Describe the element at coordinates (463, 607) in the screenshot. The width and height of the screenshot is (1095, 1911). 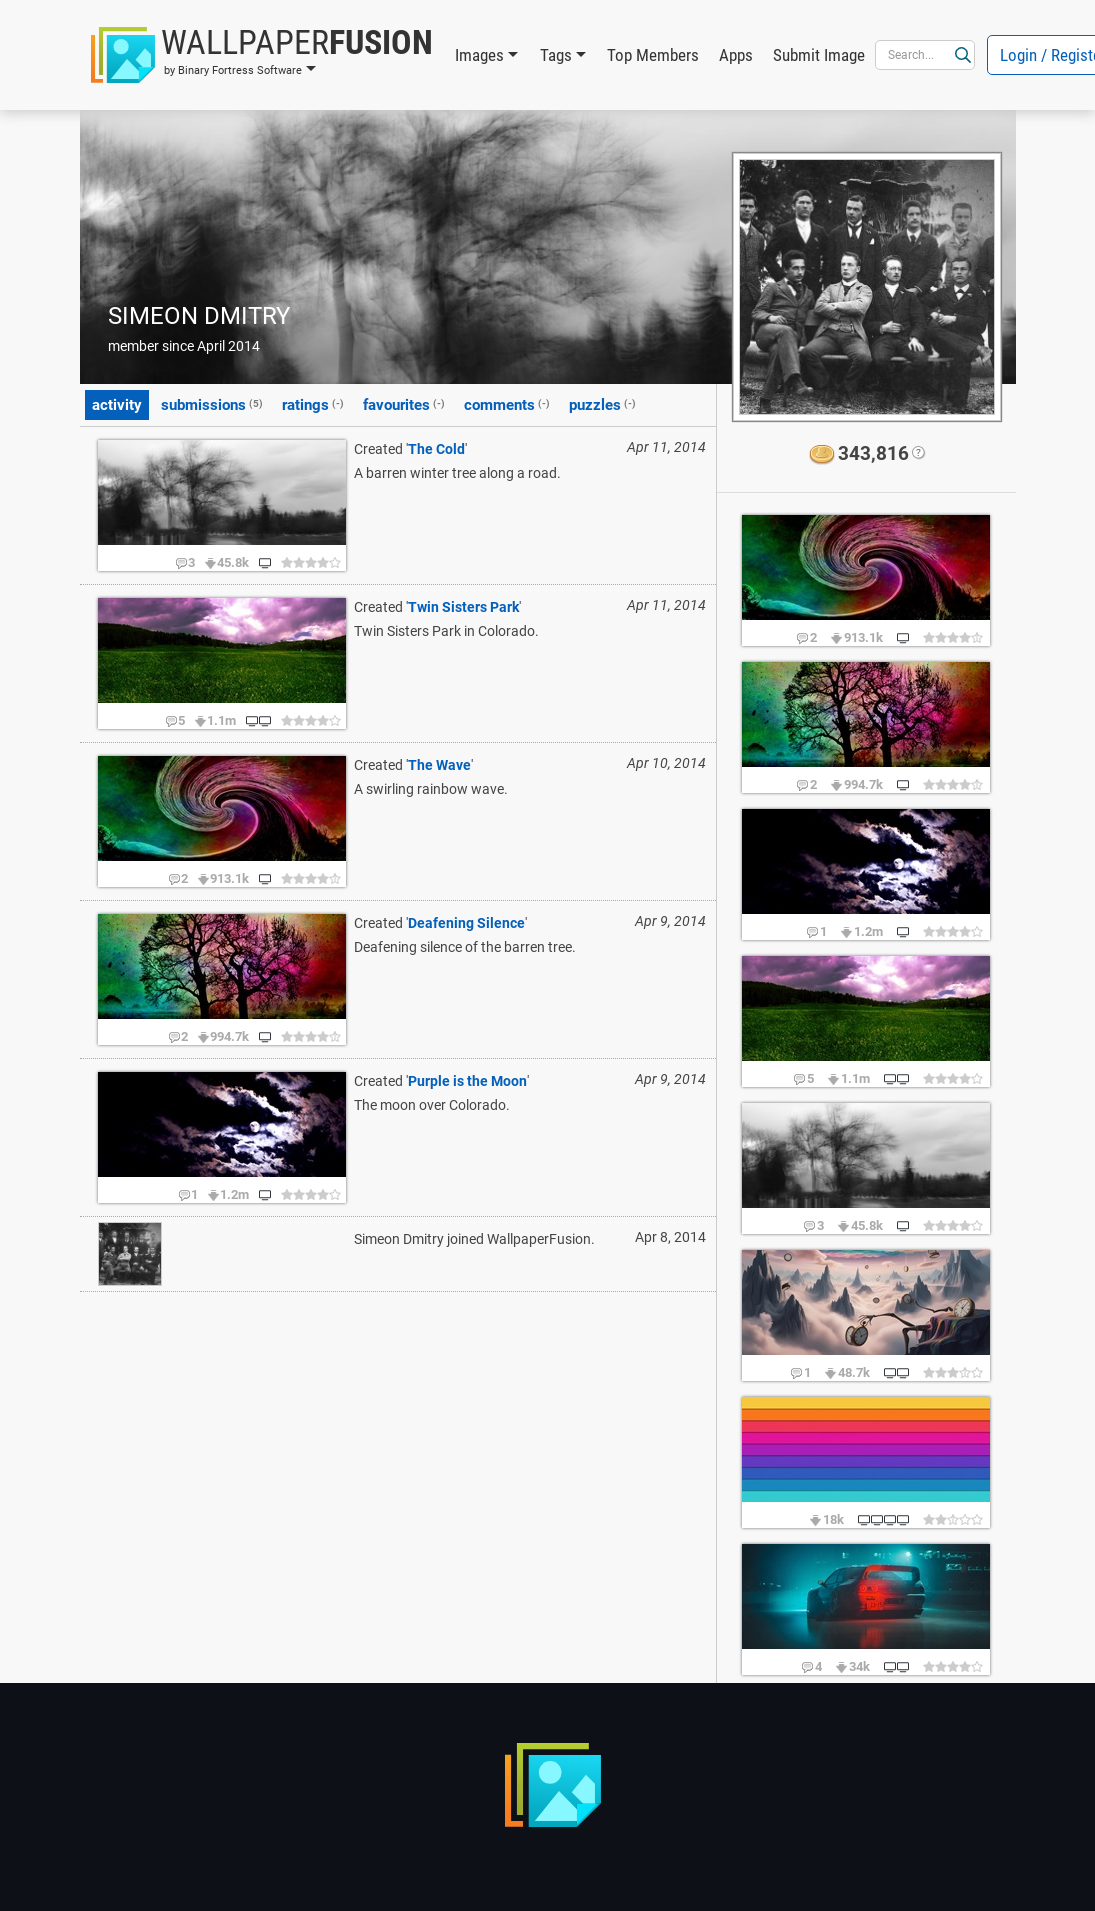
I see `Twin Sisters Park` at that location.